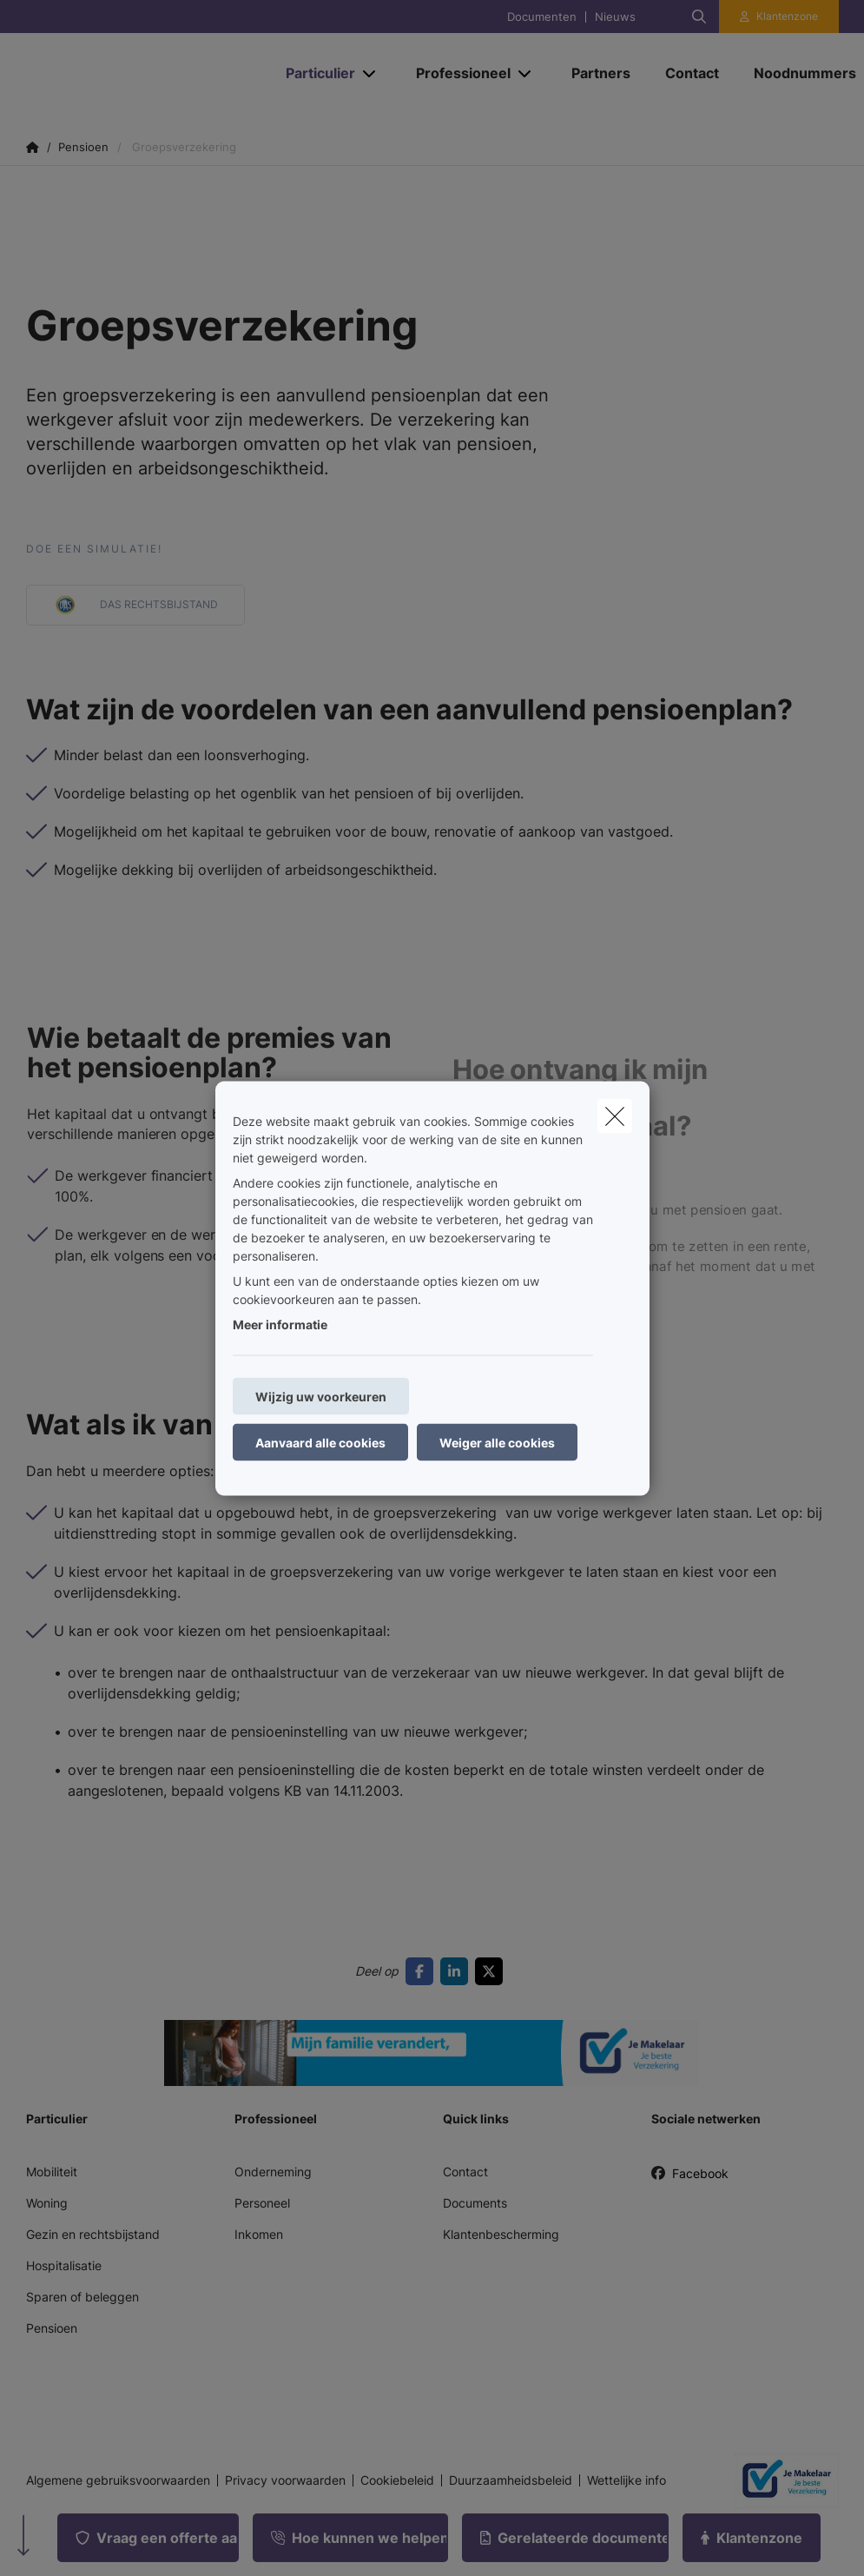  What do you see at coordinates (320, 1395) in the screenshot?
I see `Wijzig uw voorkeuren` at bounding box center [320, 1395].